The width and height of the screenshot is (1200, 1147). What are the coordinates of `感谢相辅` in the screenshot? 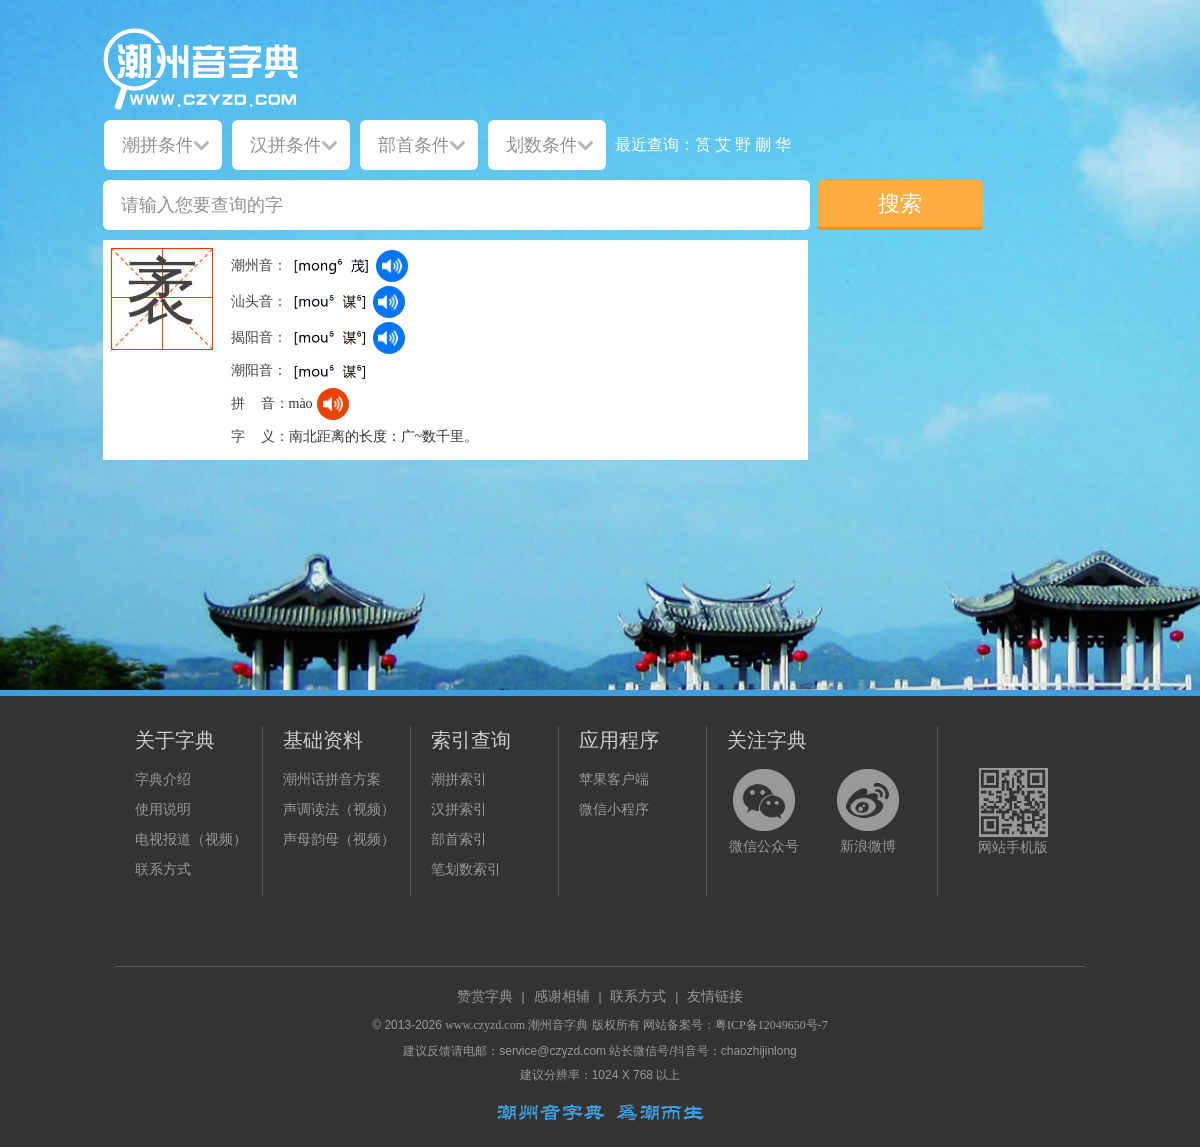 It's located at (562, 996).